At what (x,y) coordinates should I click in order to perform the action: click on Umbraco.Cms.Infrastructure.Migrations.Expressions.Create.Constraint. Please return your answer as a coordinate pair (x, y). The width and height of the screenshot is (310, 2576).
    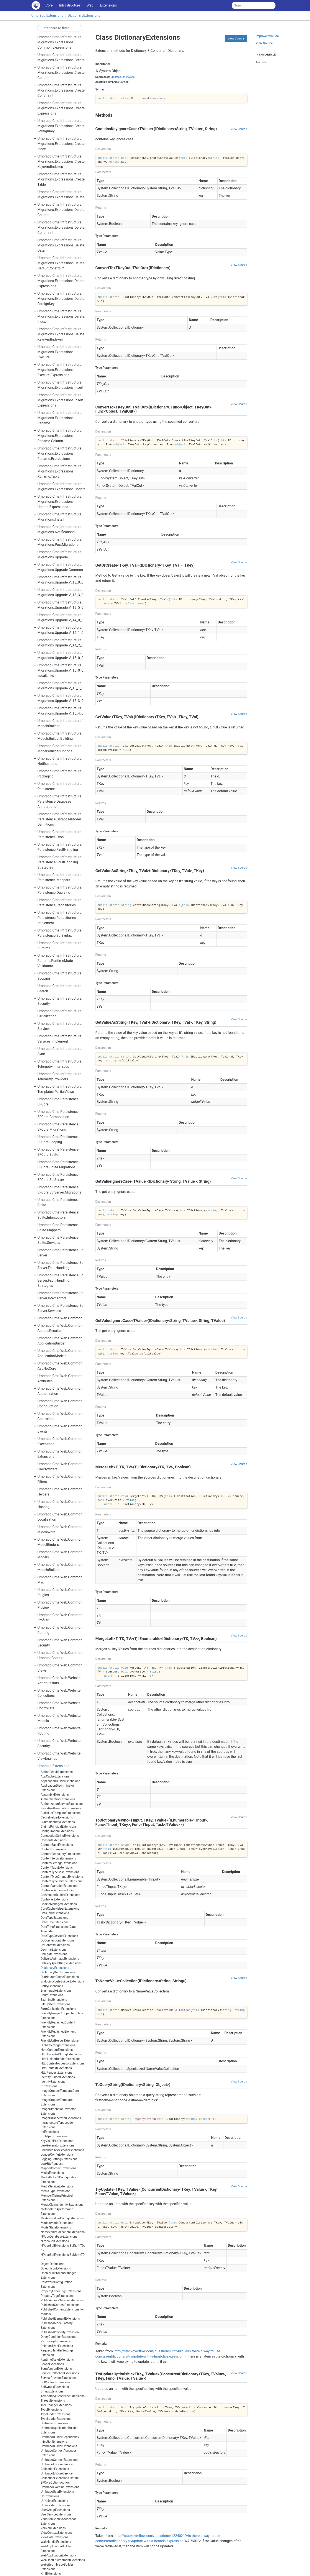
    Looking at the image, I should click on (62, 90).